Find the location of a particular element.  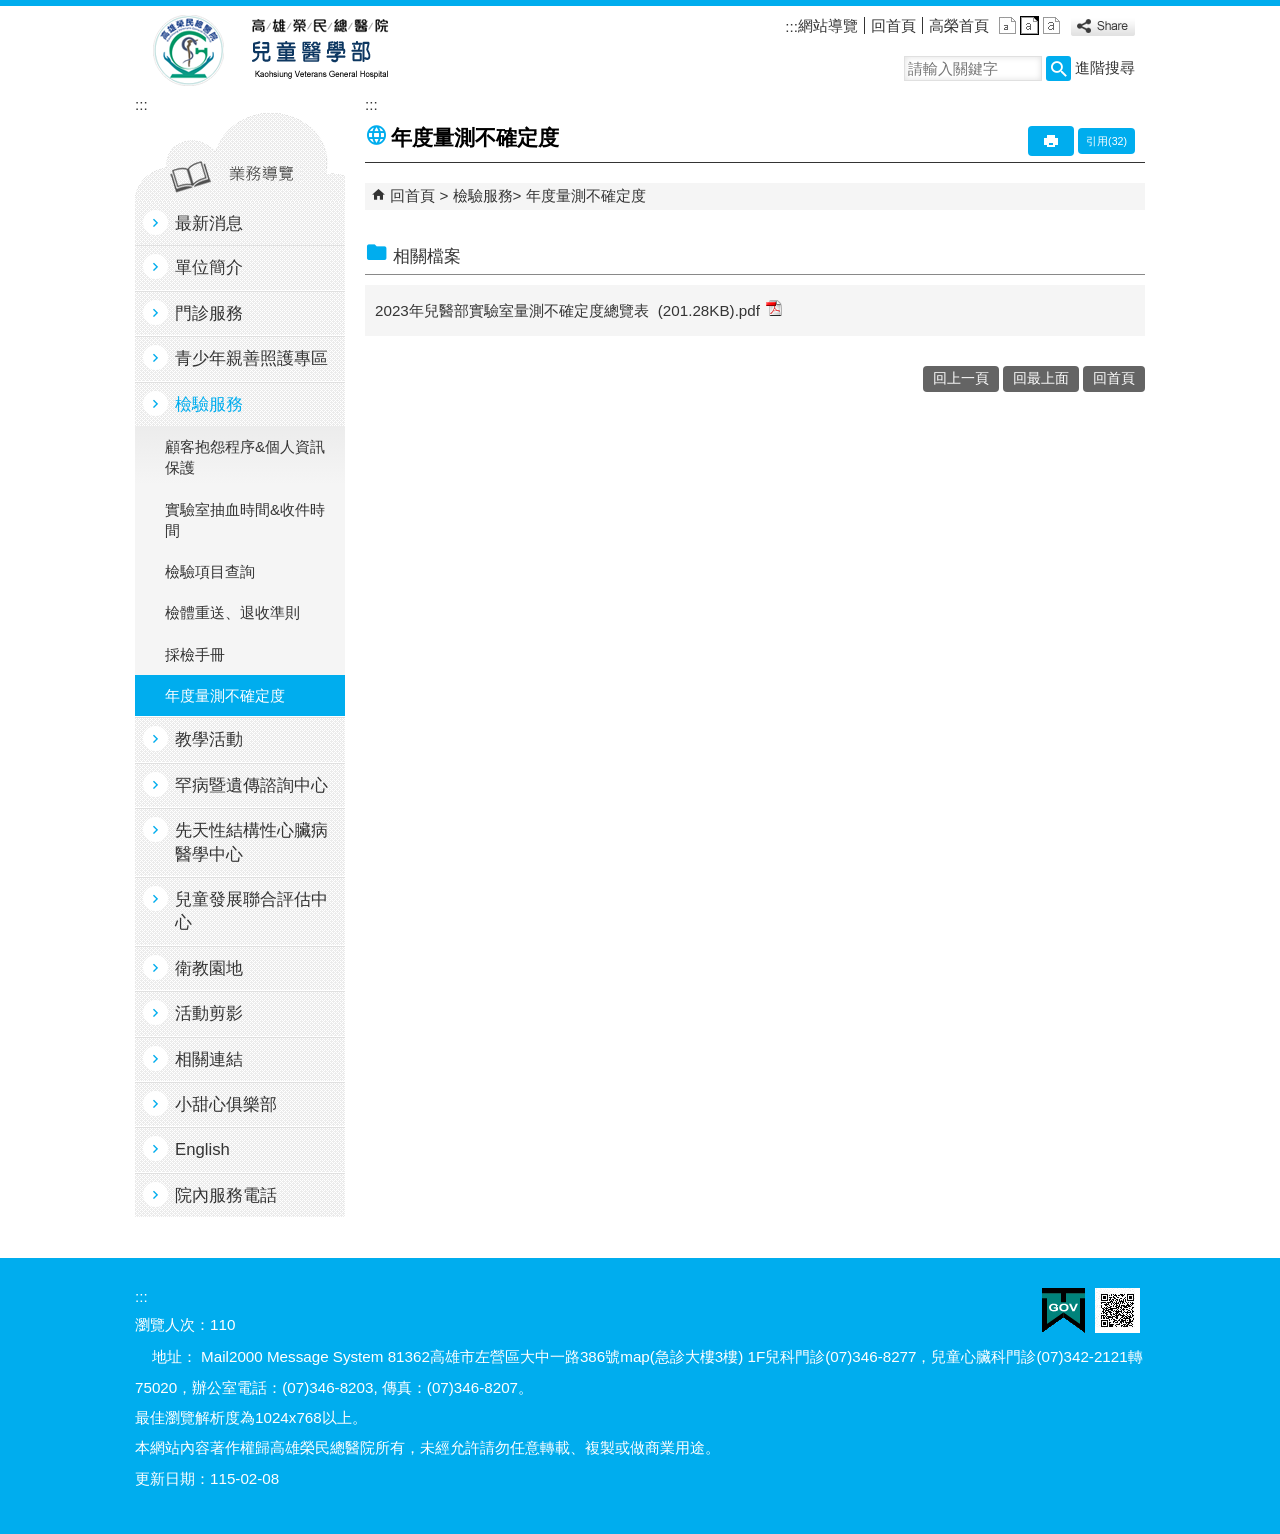

跳到主要內容區塊 is located at coordinates (10, 10).